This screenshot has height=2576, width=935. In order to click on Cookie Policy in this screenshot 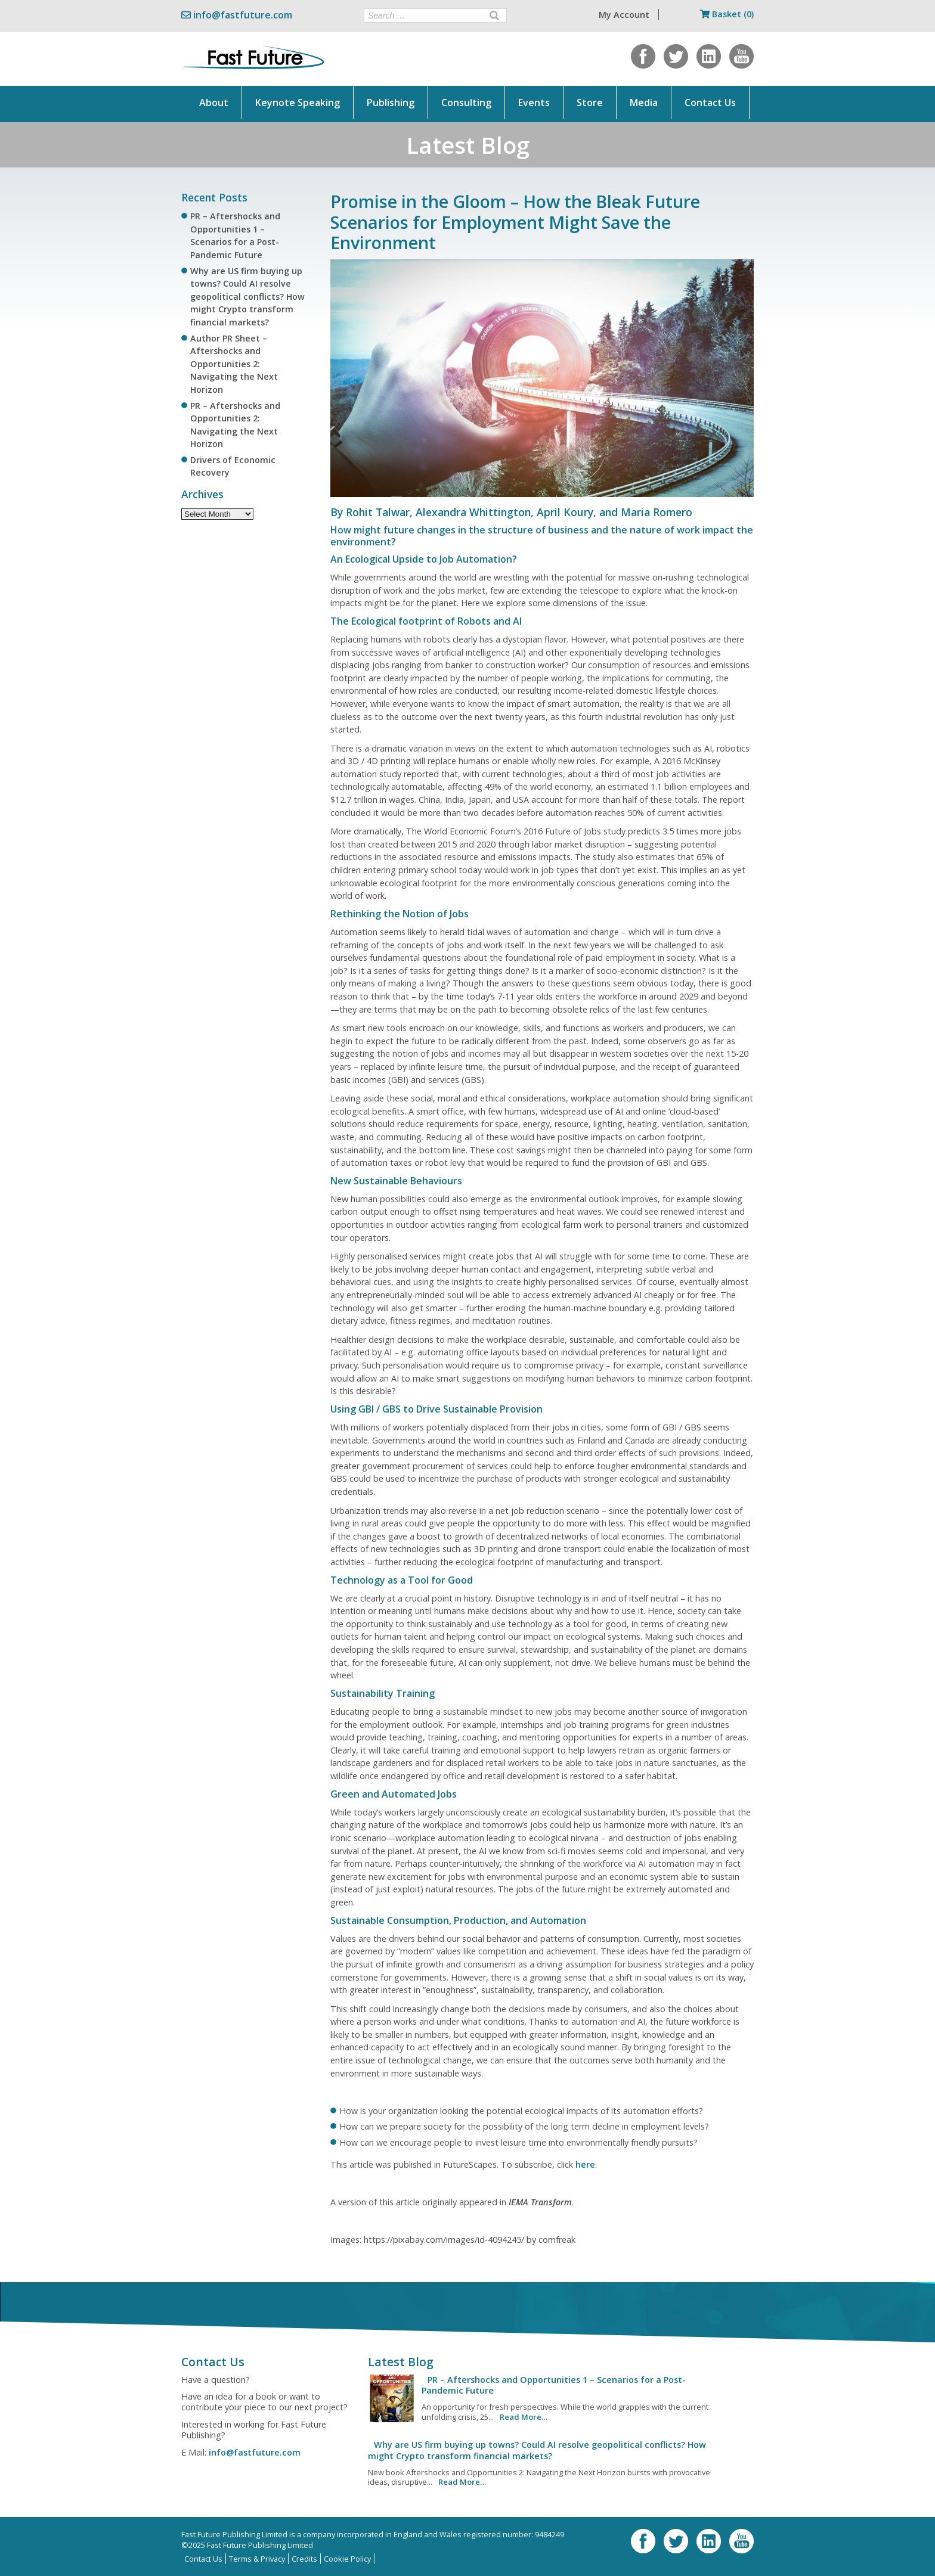, I will do `click(347, 2558)`.